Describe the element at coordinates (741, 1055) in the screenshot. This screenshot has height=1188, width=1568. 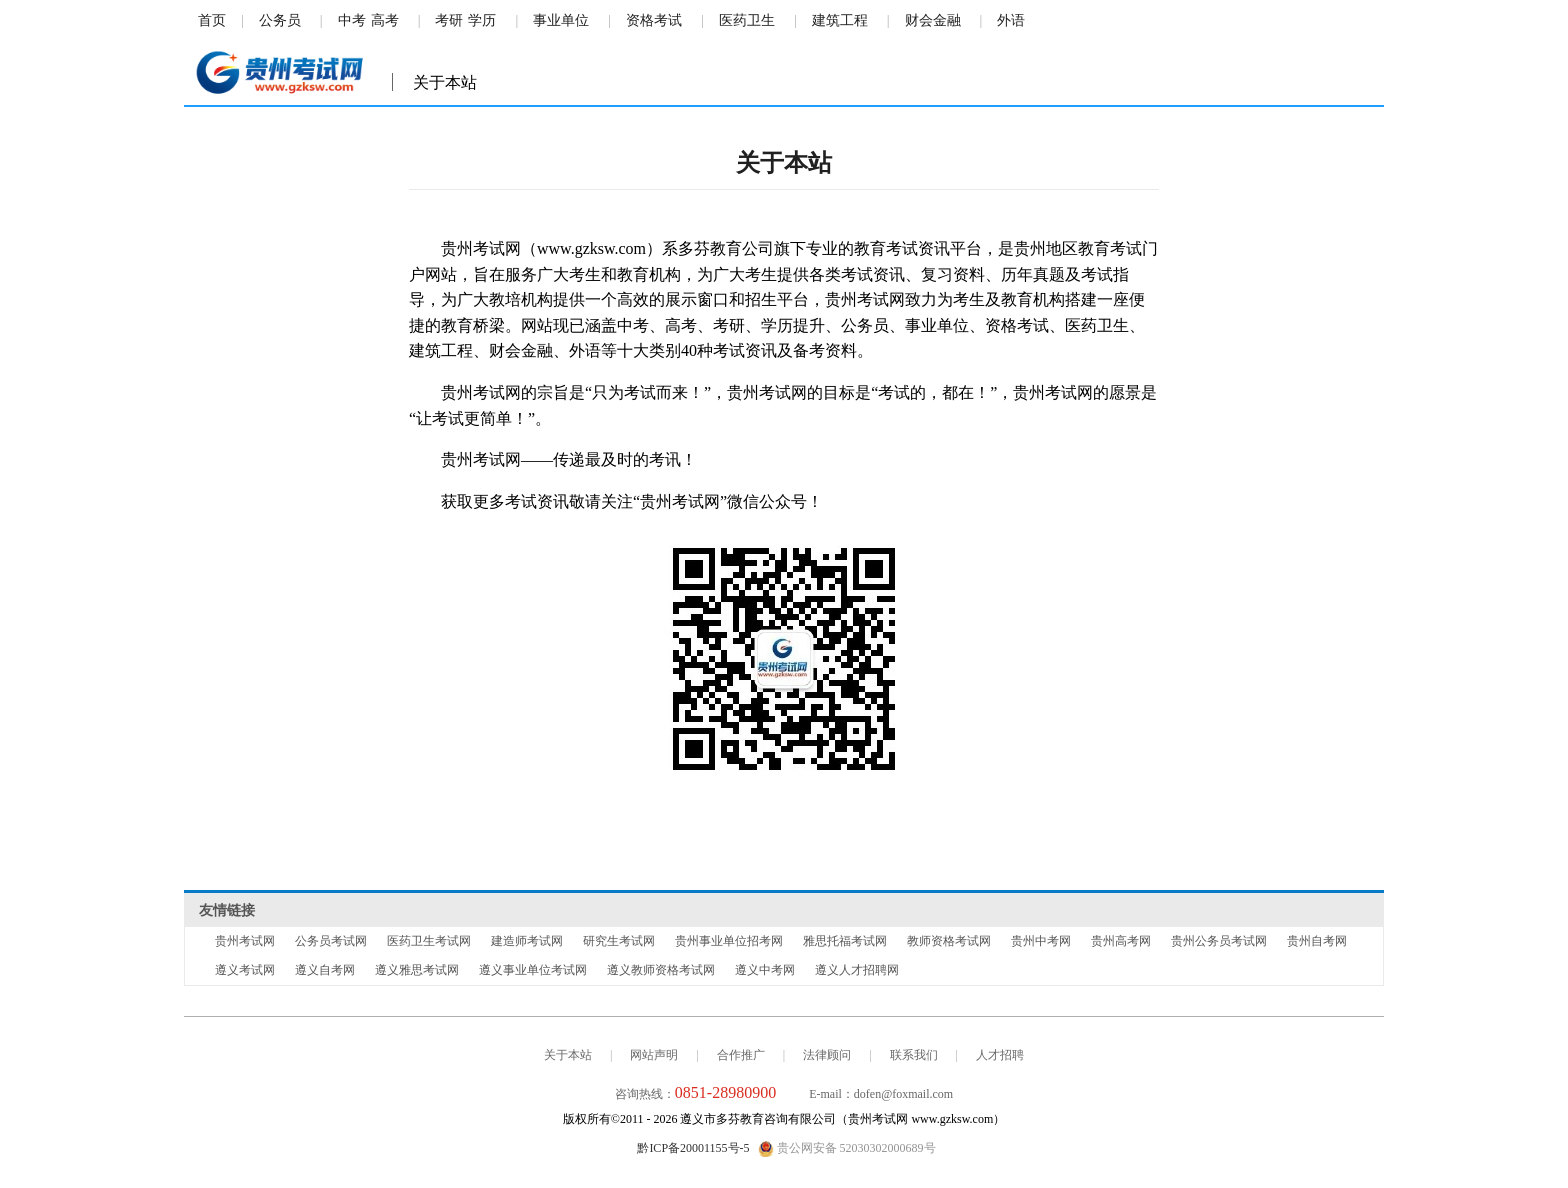
I see `合作推广` at that location.